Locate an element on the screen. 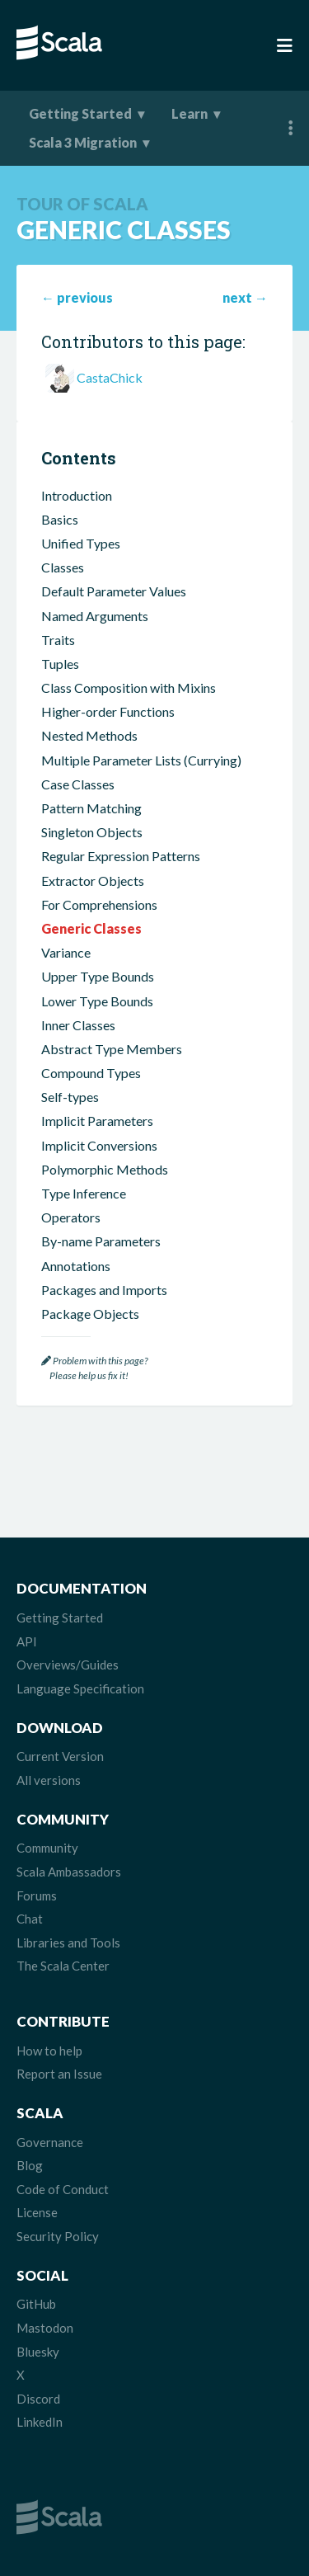 Image resolution: width=309 pixels, height=2576 pixels. Inner Classes is located at coordinates (78, 1025).